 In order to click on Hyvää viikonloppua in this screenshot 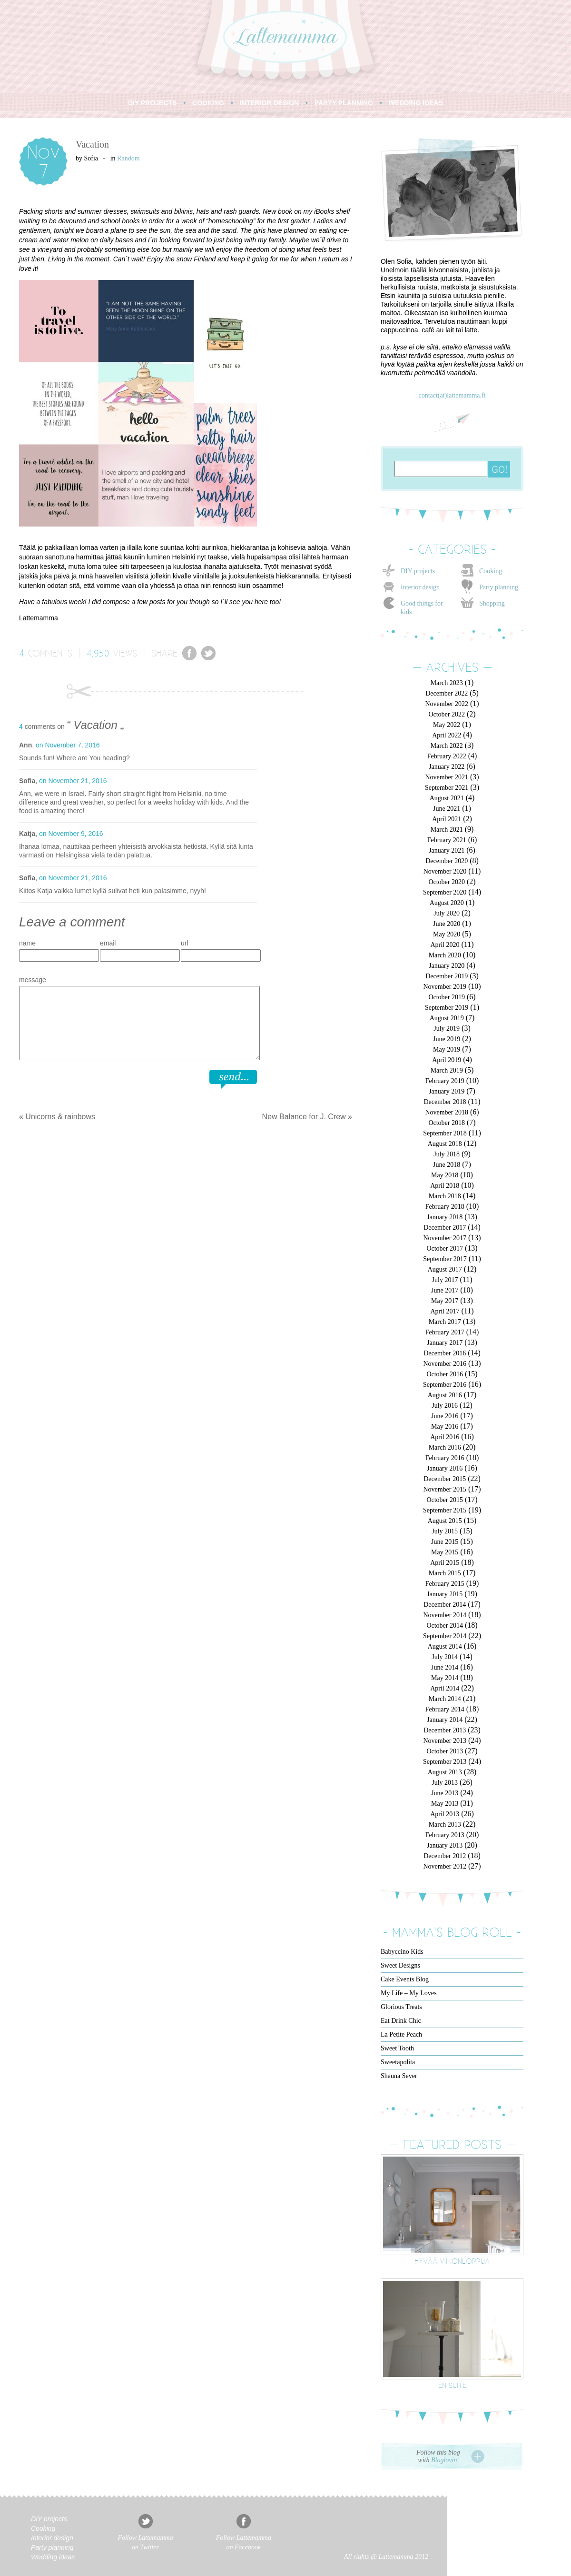, I will do `click(452, 2260)`.